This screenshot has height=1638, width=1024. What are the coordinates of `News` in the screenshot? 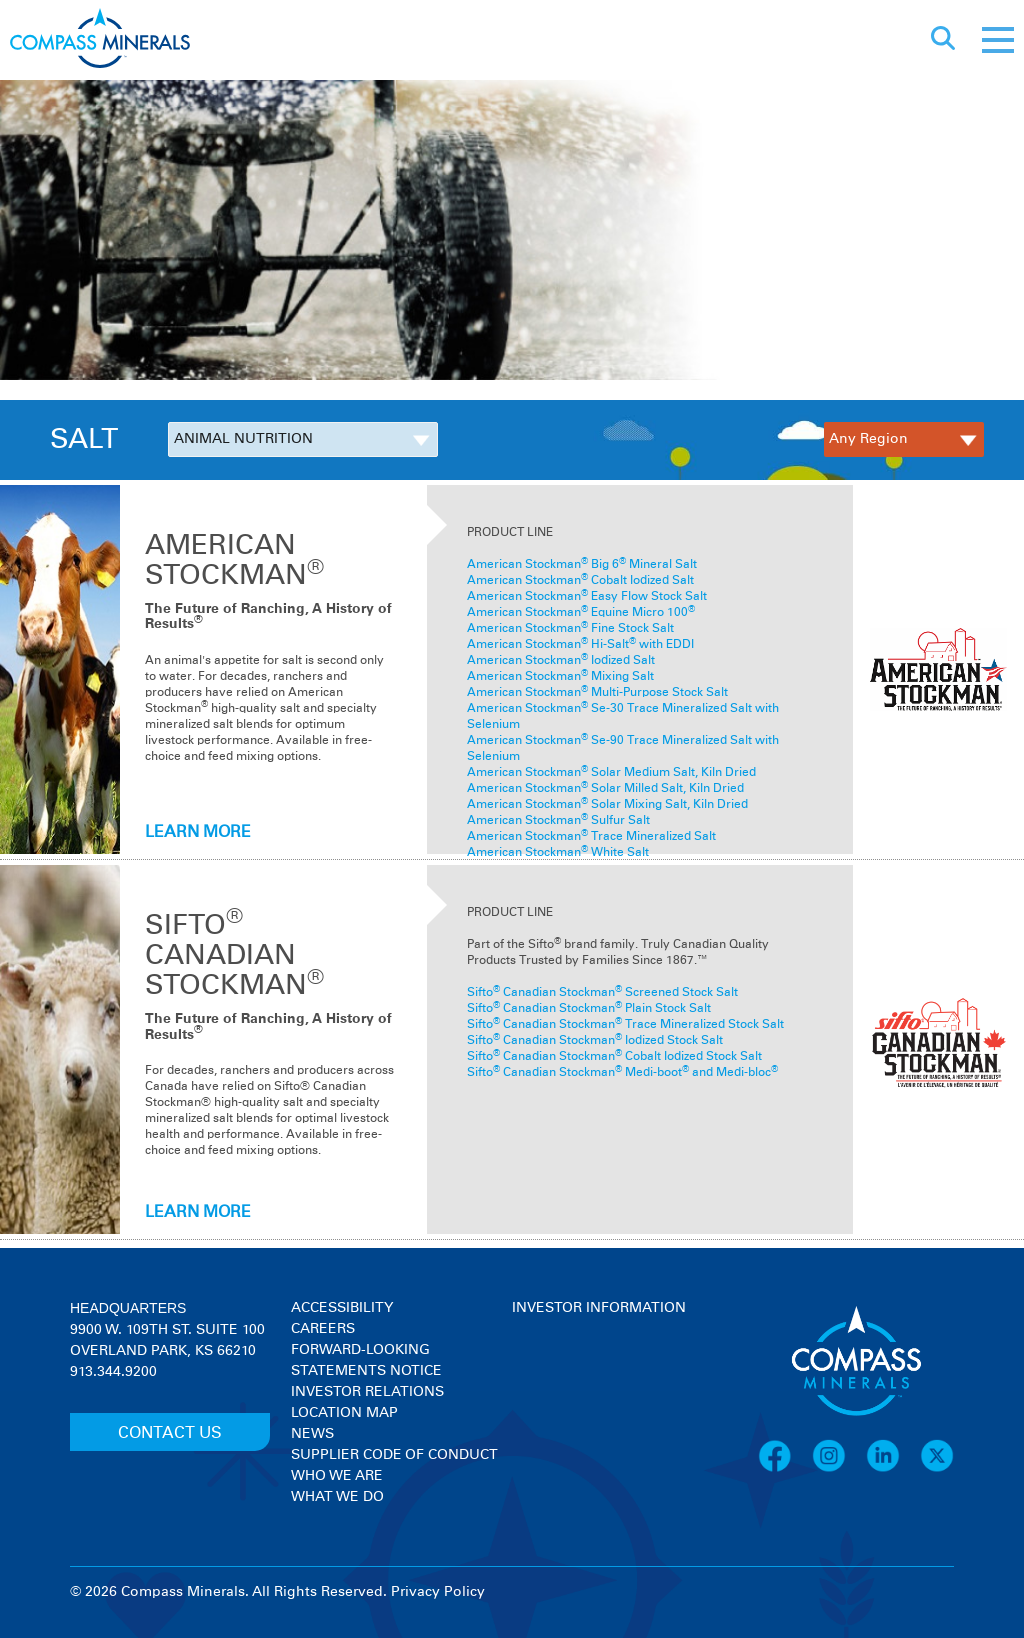 It's located at (312, 1434).